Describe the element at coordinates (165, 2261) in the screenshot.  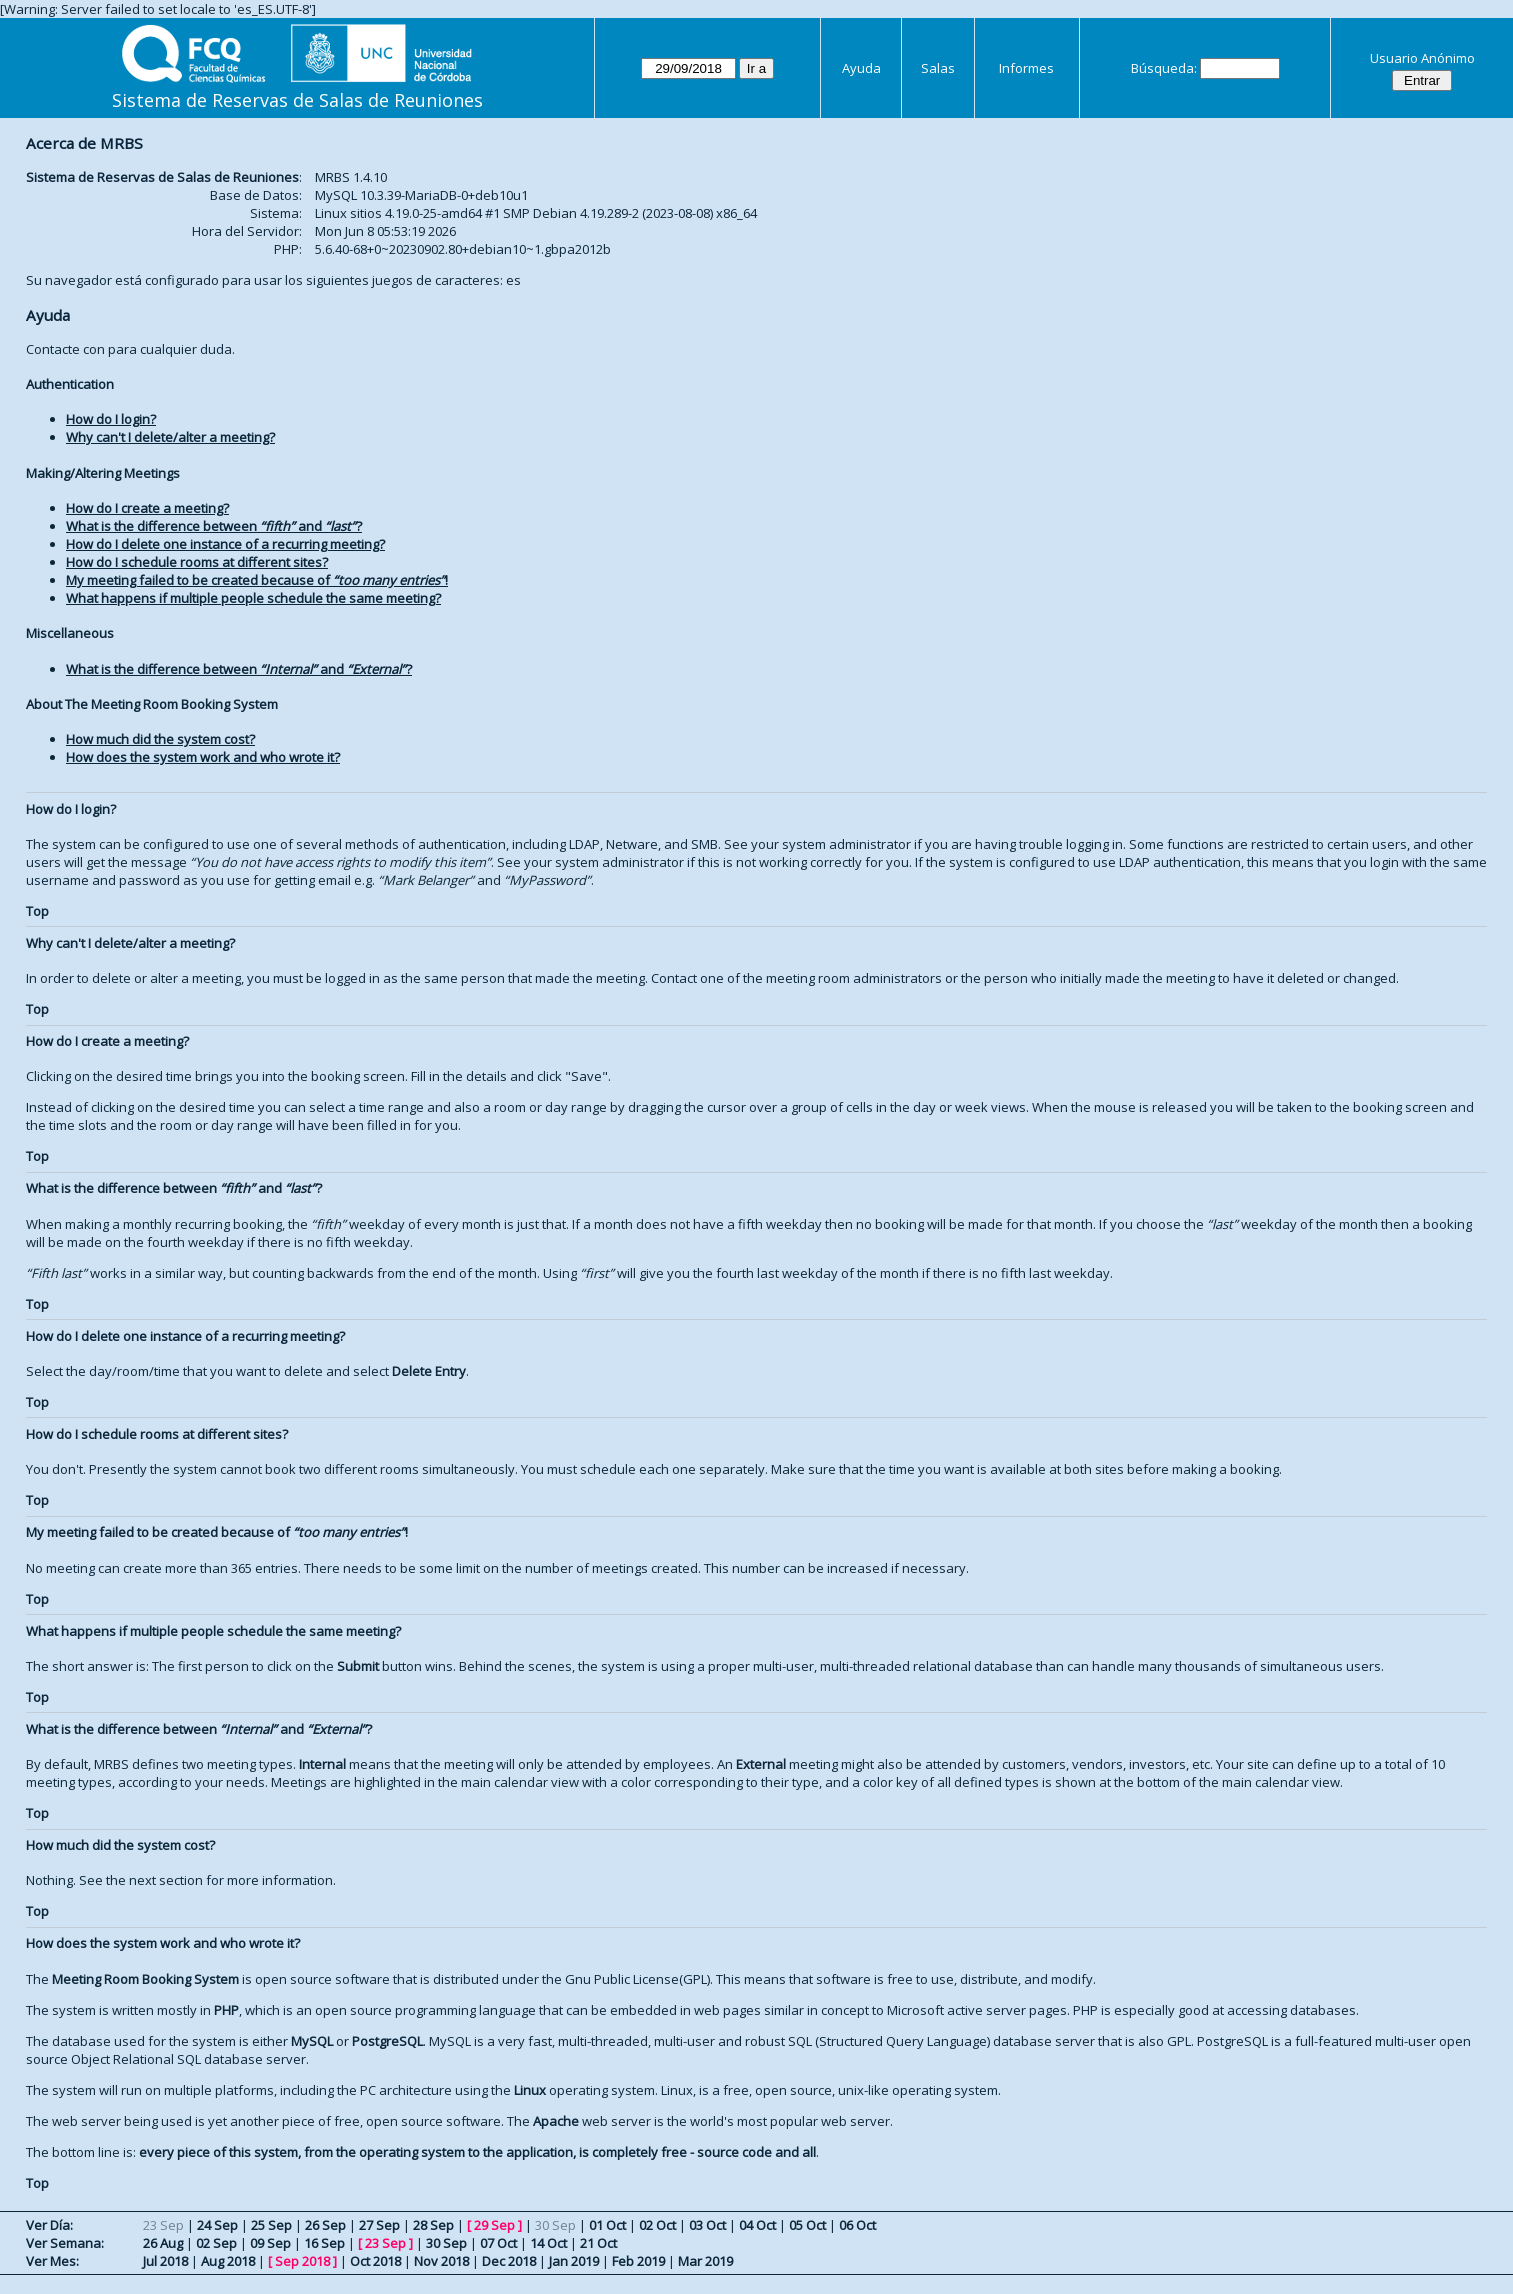
I see `Jul 2018` at that location.